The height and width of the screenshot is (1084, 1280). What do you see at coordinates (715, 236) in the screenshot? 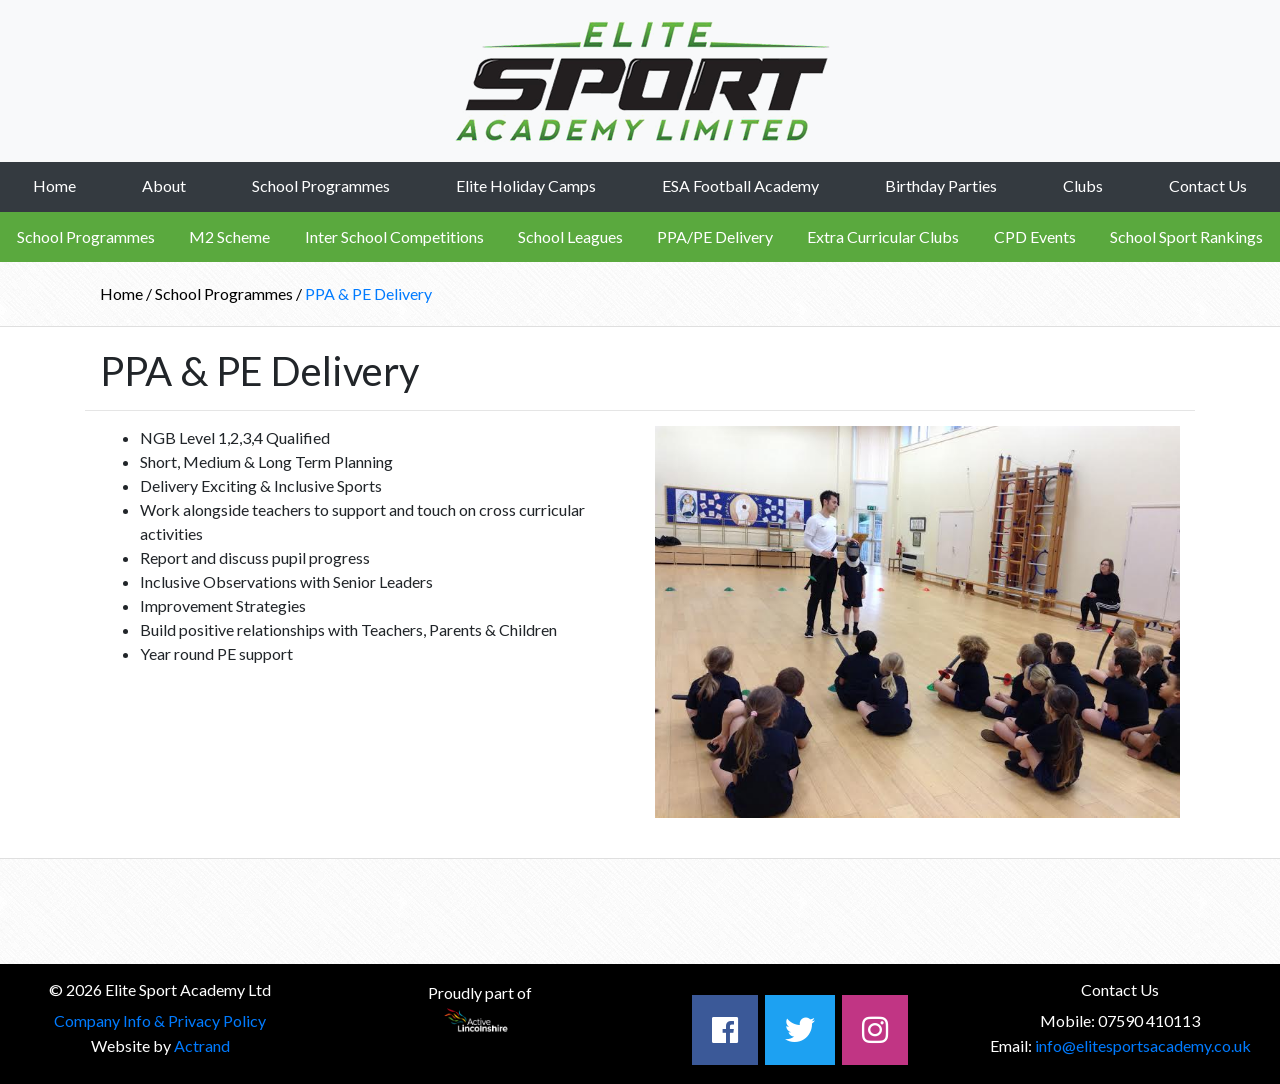
I see `PPA/PE Delivery` at bounding box center [715, 236].